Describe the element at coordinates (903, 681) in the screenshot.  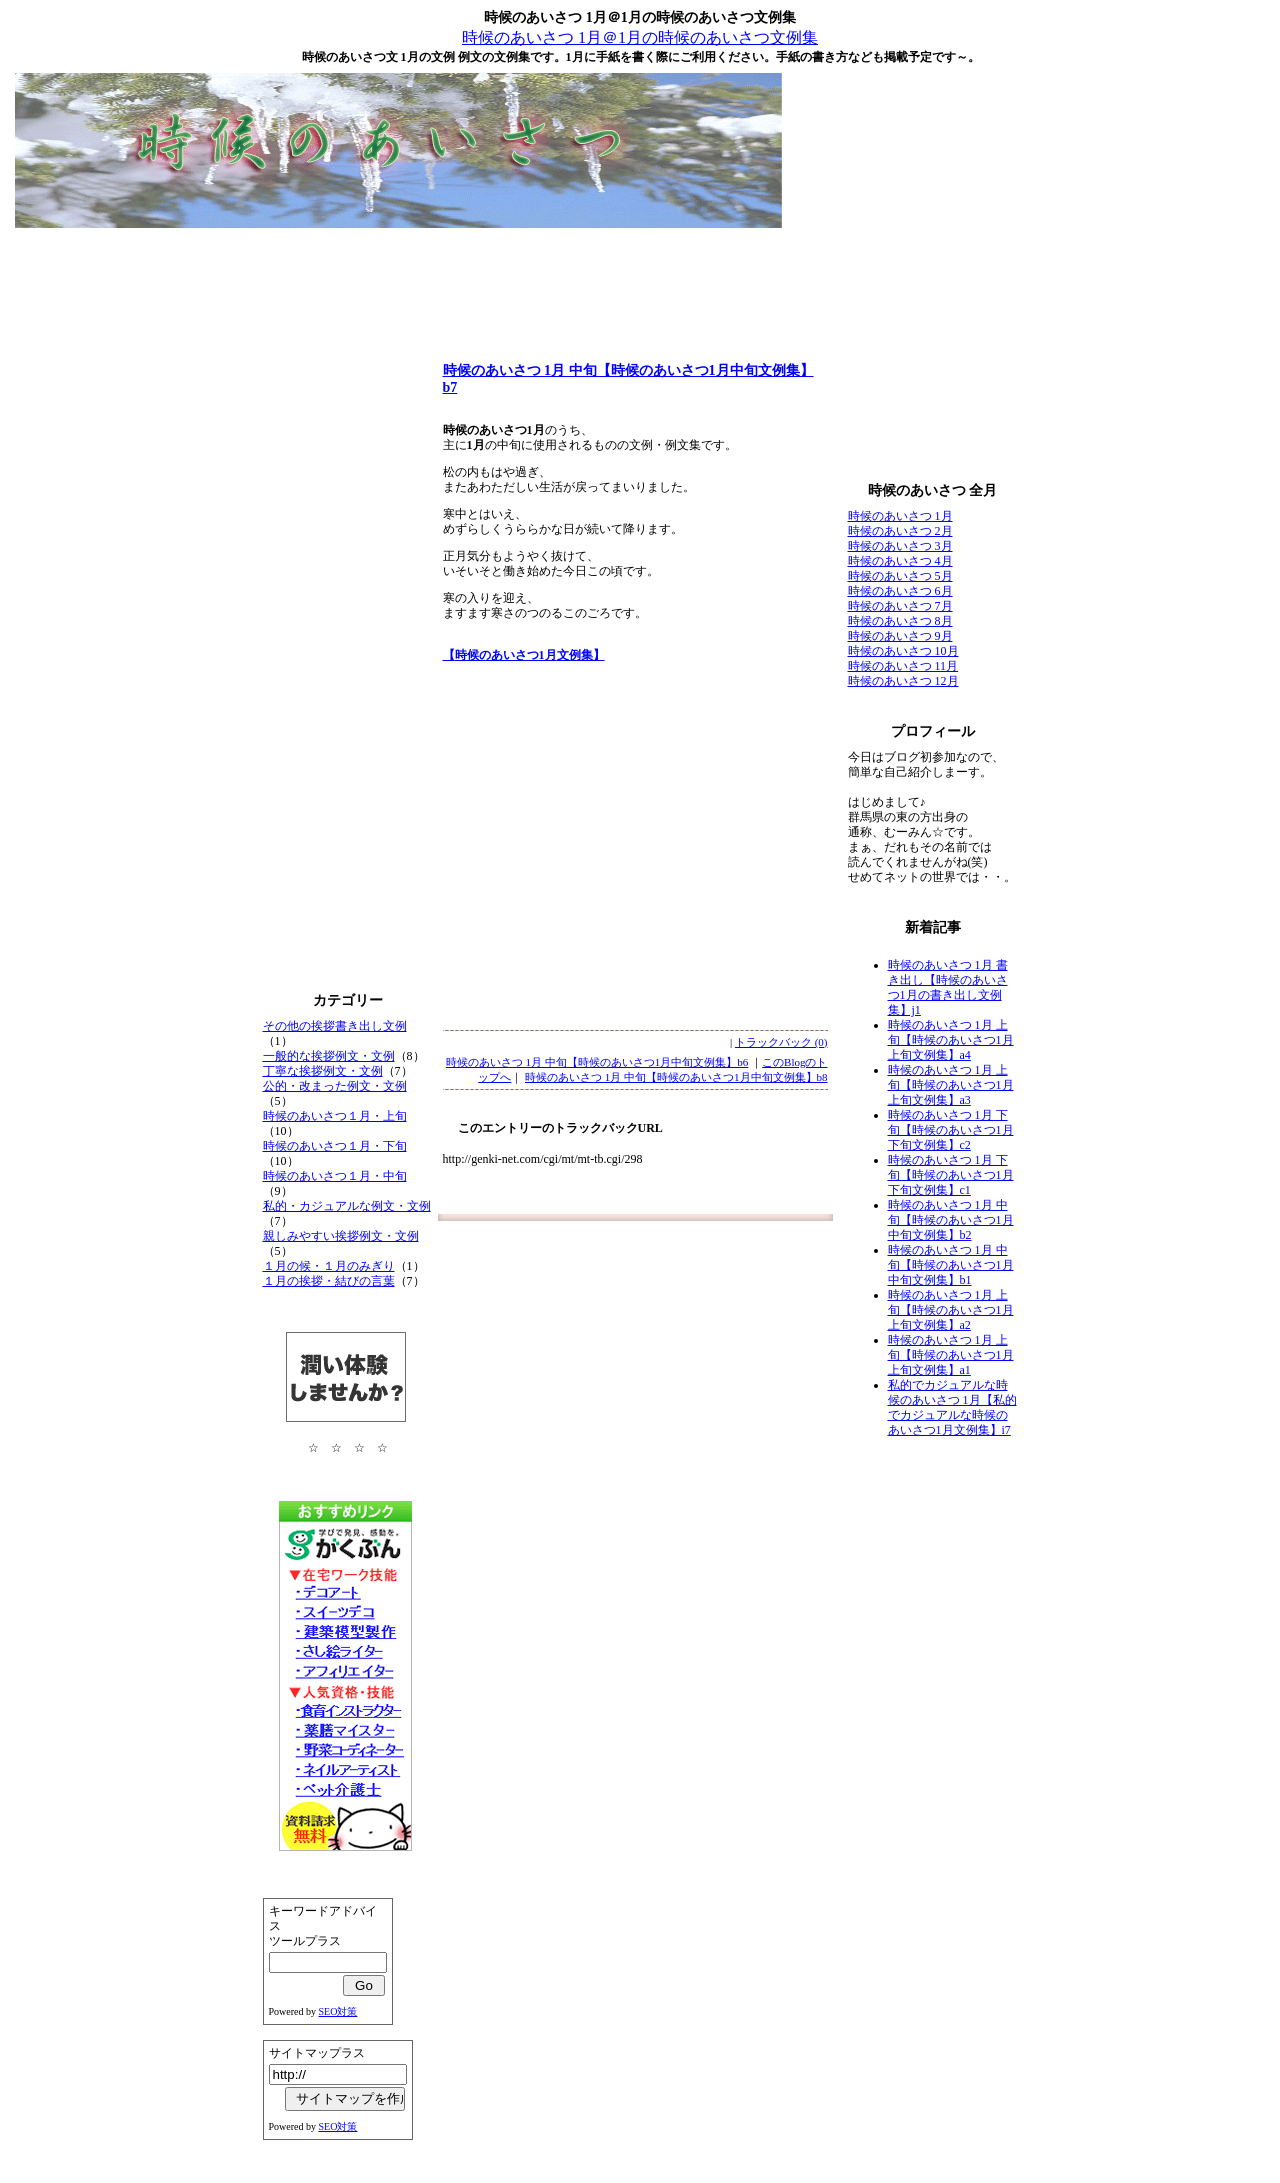
I see `時候のあいさつ 12月` at that location.